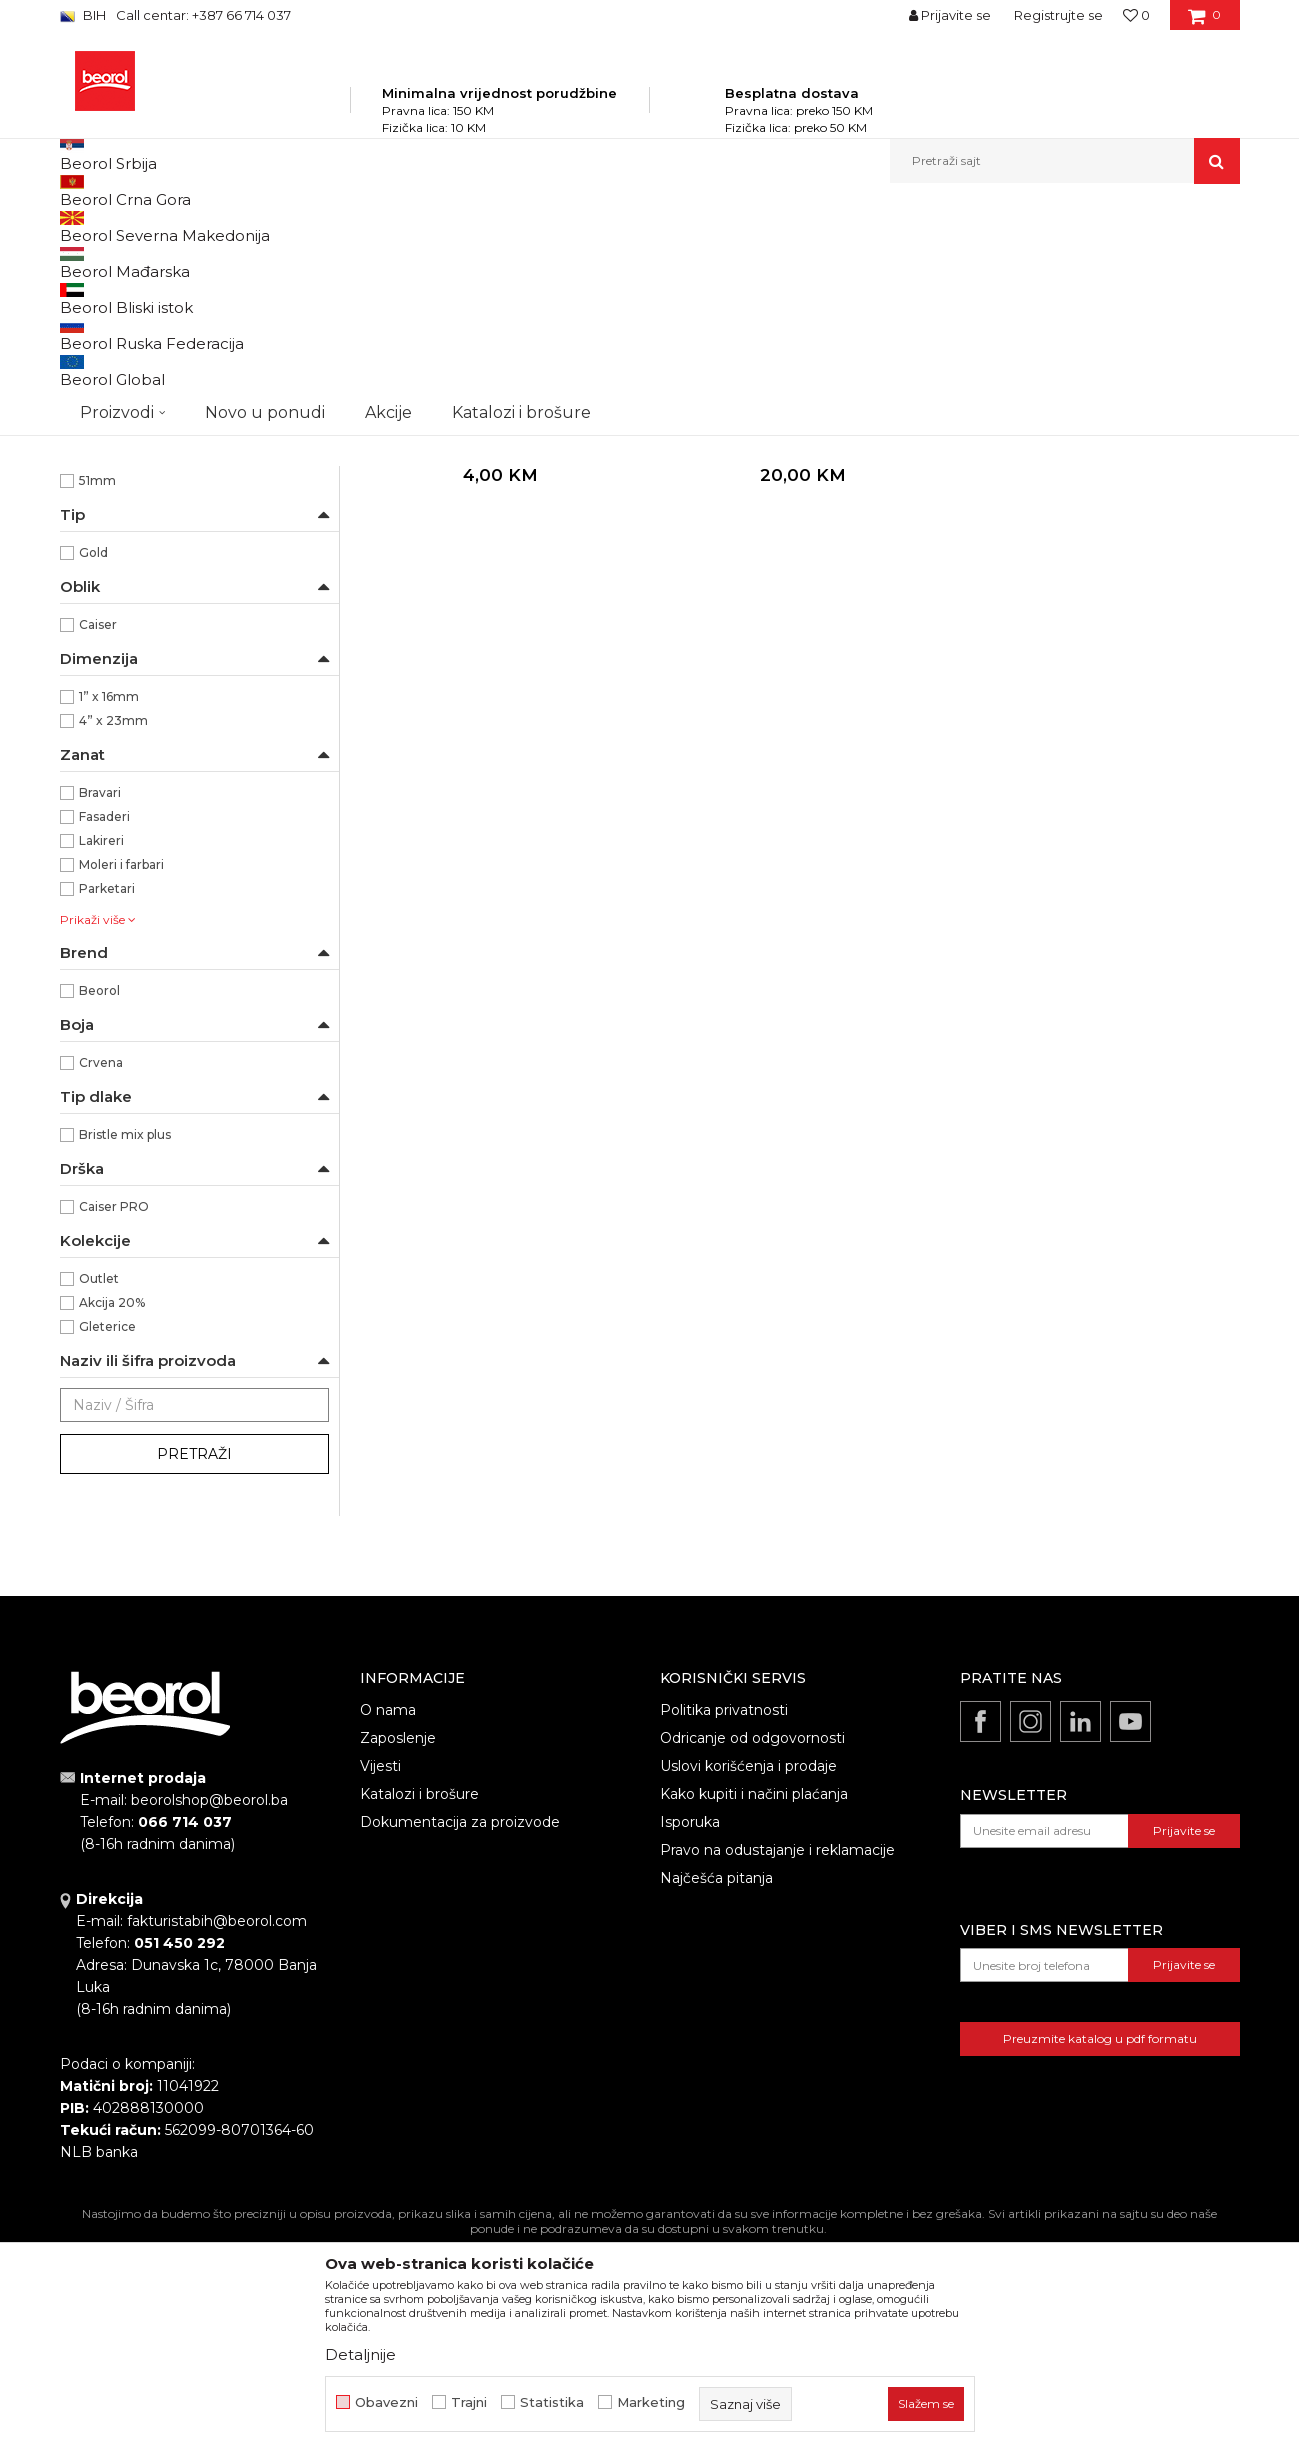 Image resolution: width=1299 pixels, height=2454 pixels. I want to click on Statistika, so click(552, 2402).